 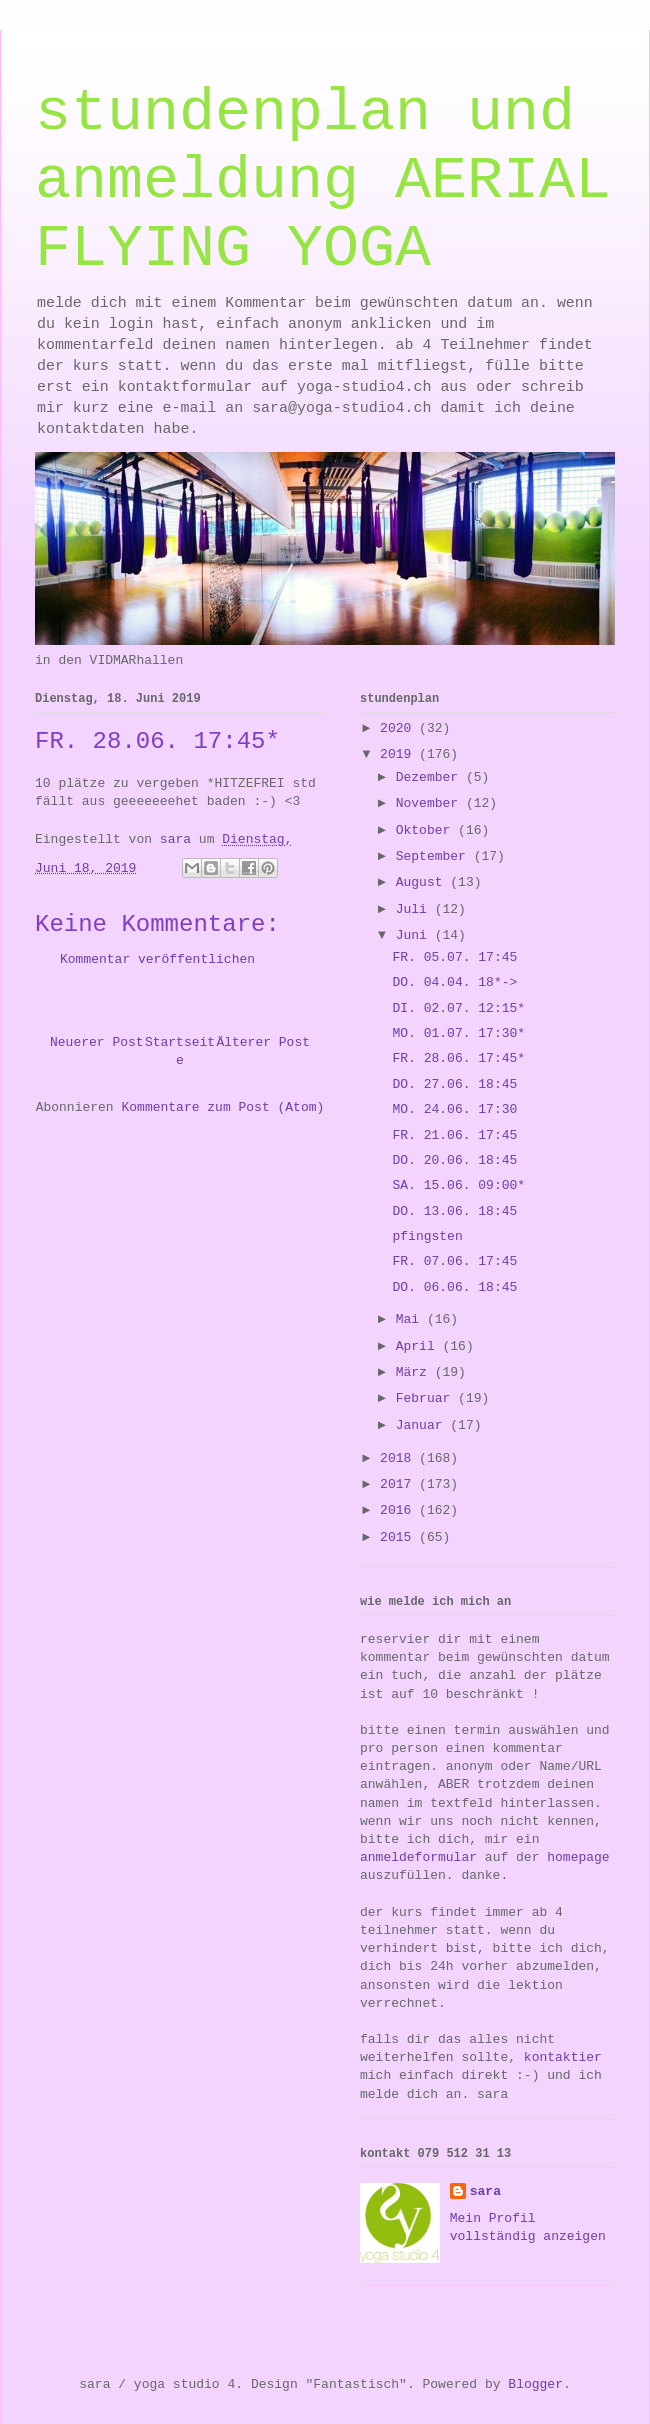 I want to click on Oktober, so click(x=427, y=830).